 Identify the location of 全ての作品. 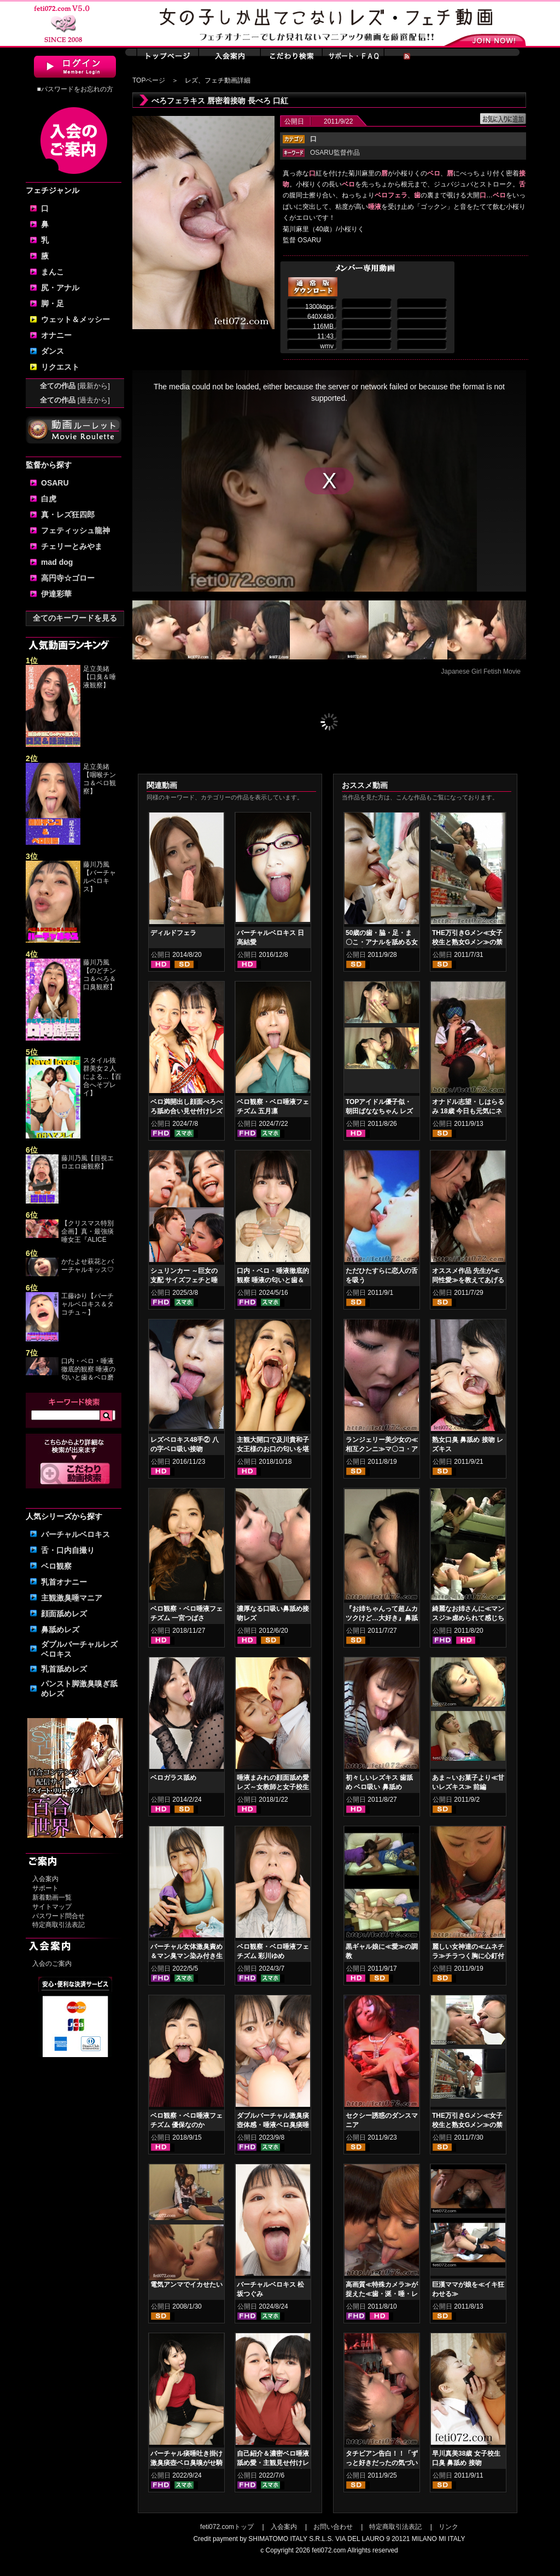
(75, 386).